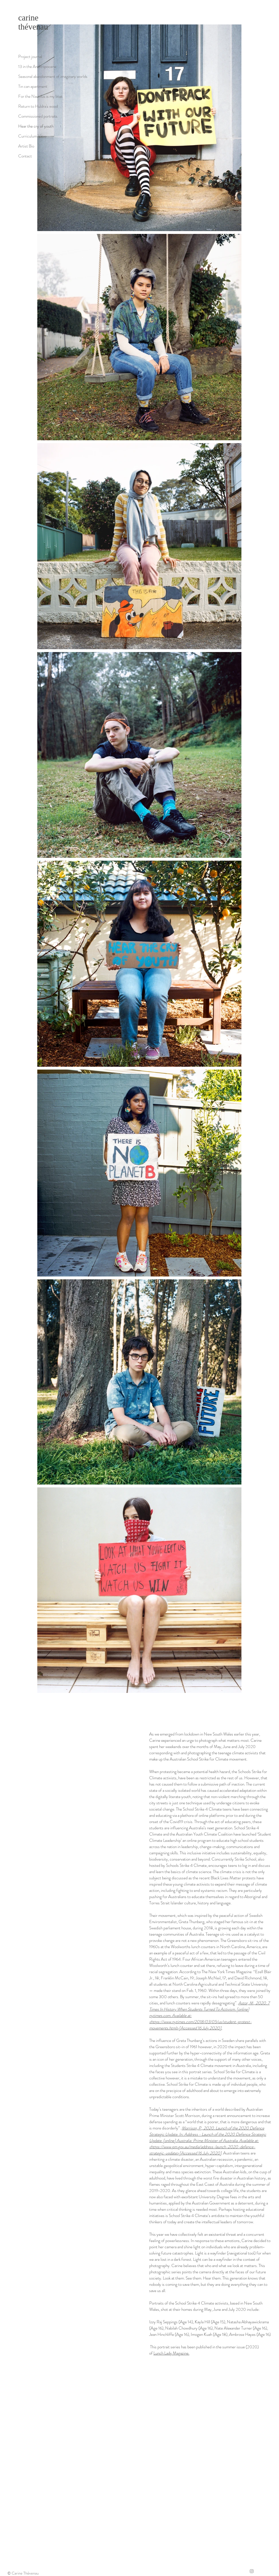  What do you see at coordinates (251, 2571) in the screenshot?
I see `[Grey Instagram Icon]` at bounding box center [251, 2571].